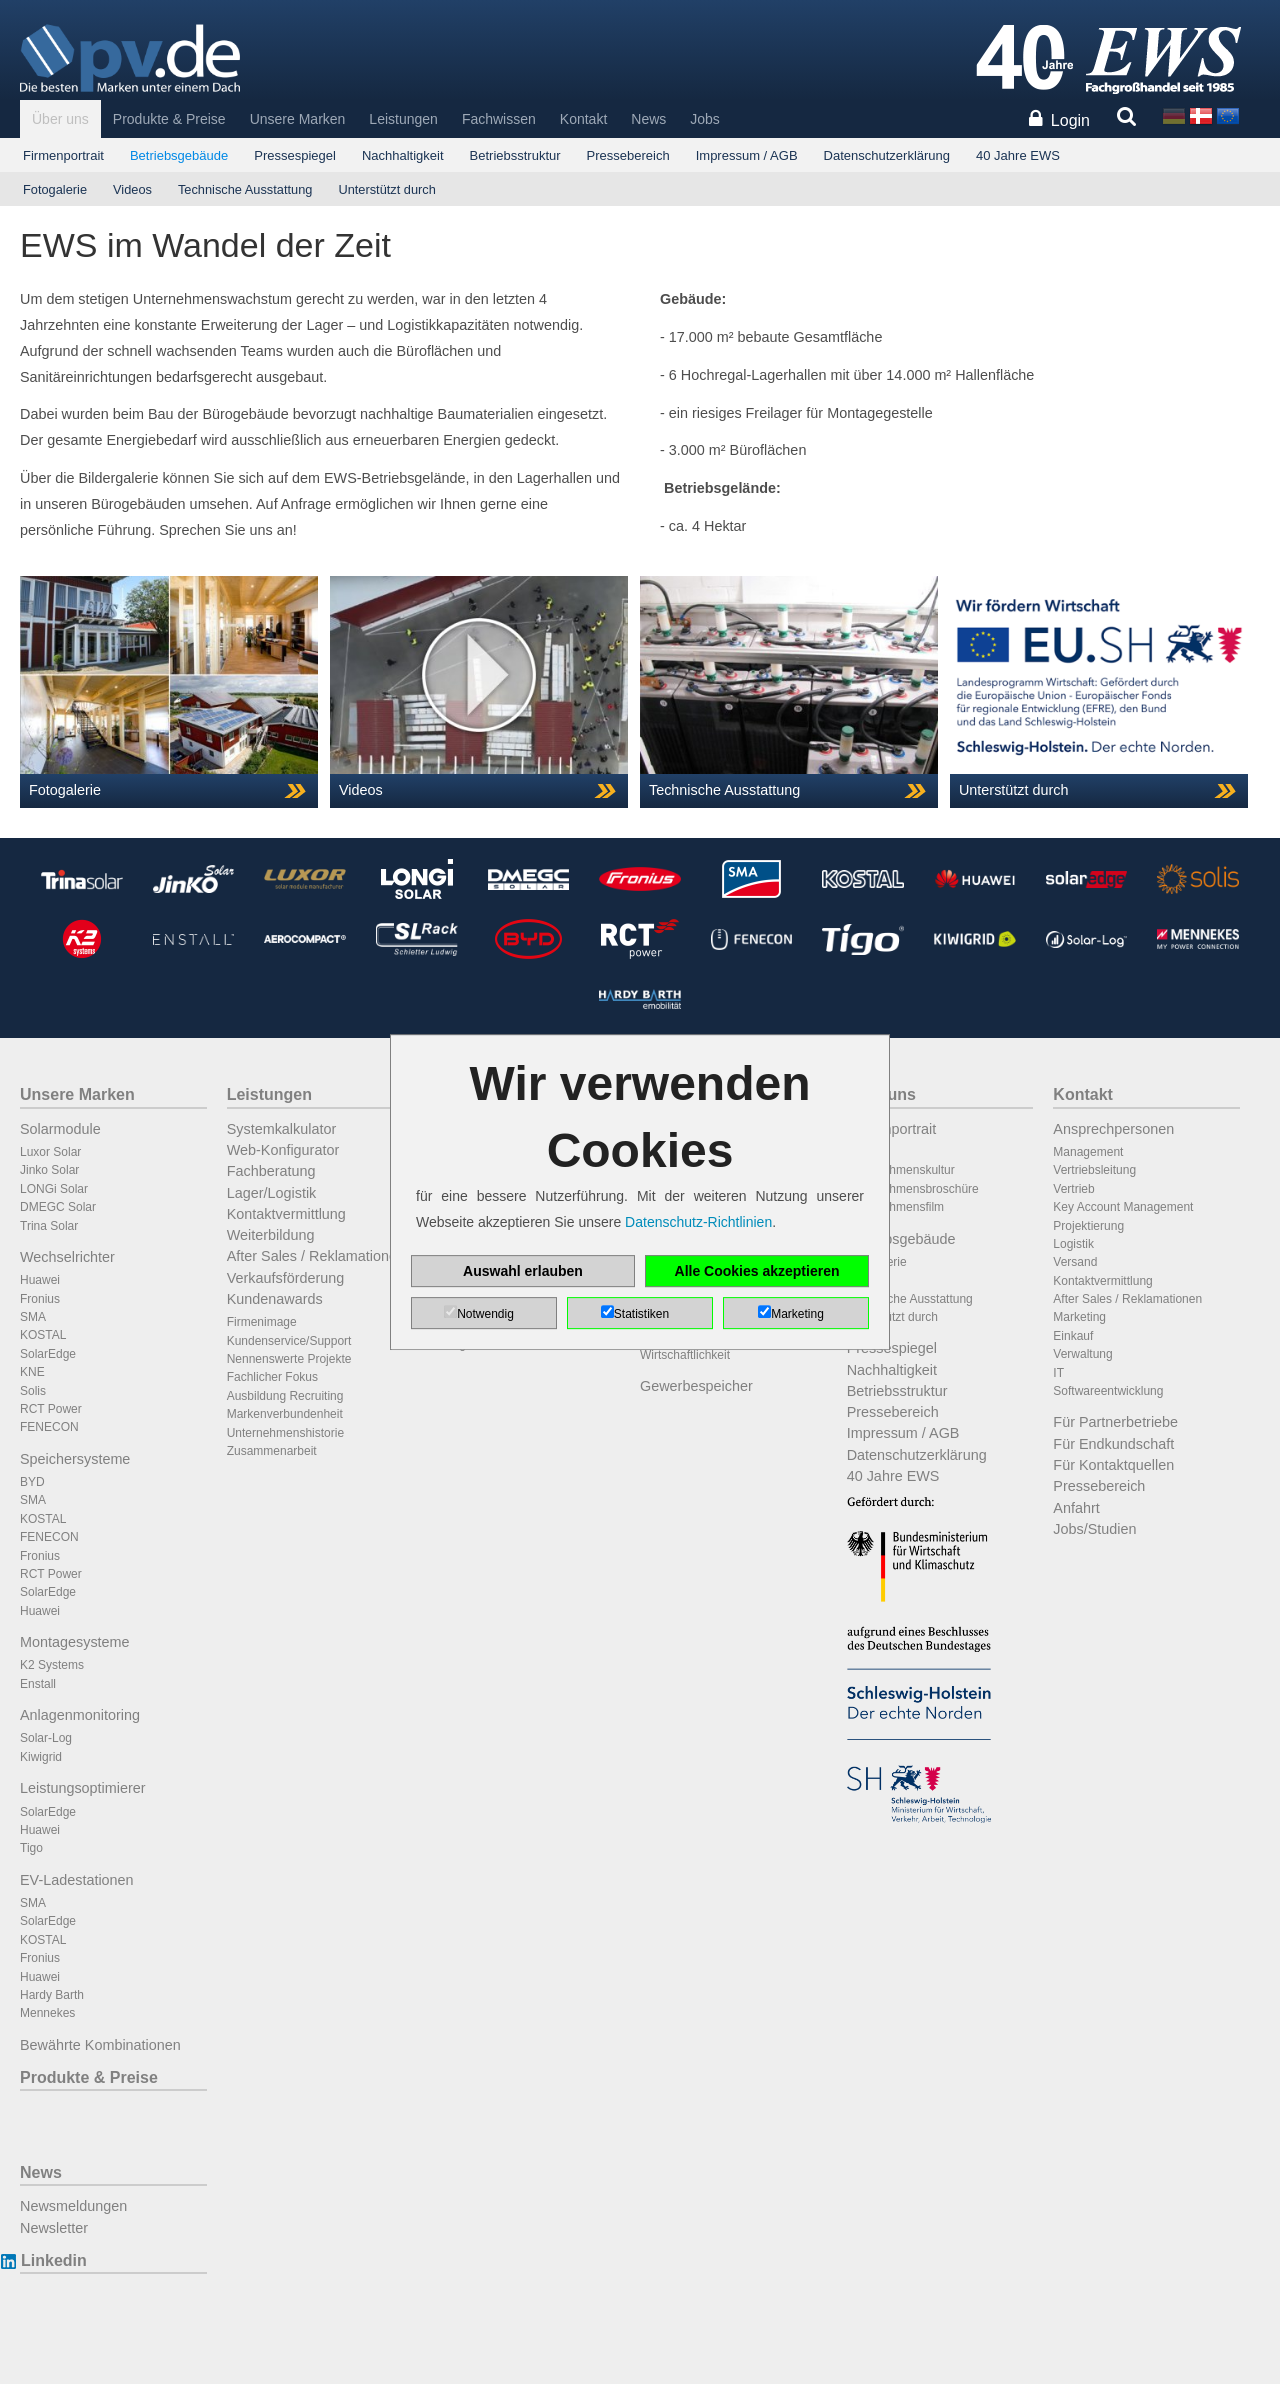  I want to click on DMEGC Solar, so click(58, 1207).